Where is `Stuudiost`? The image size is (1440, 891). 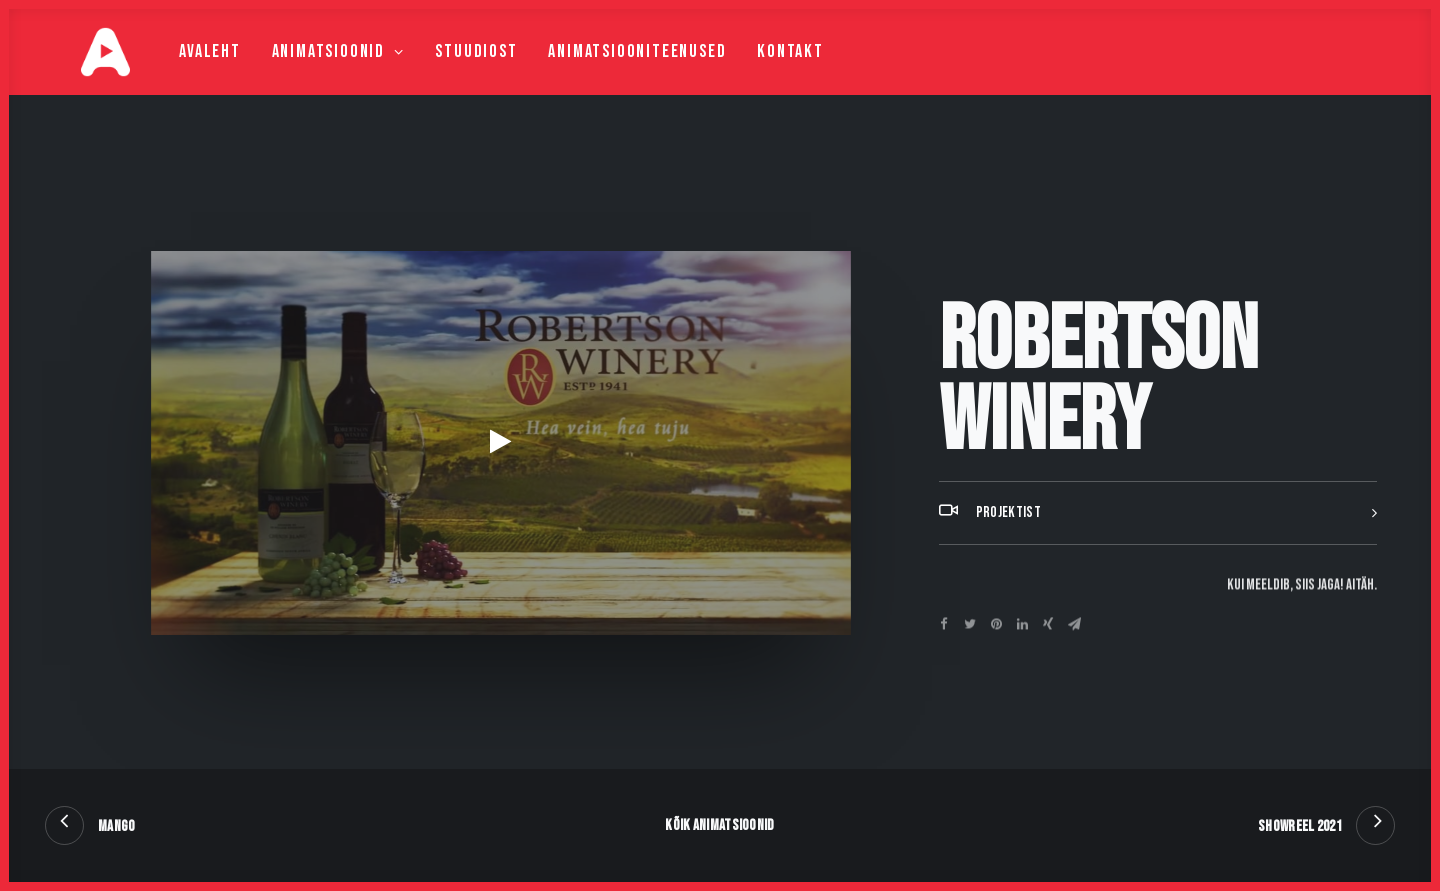 Stuudiost is located at coordinates (436, 76).